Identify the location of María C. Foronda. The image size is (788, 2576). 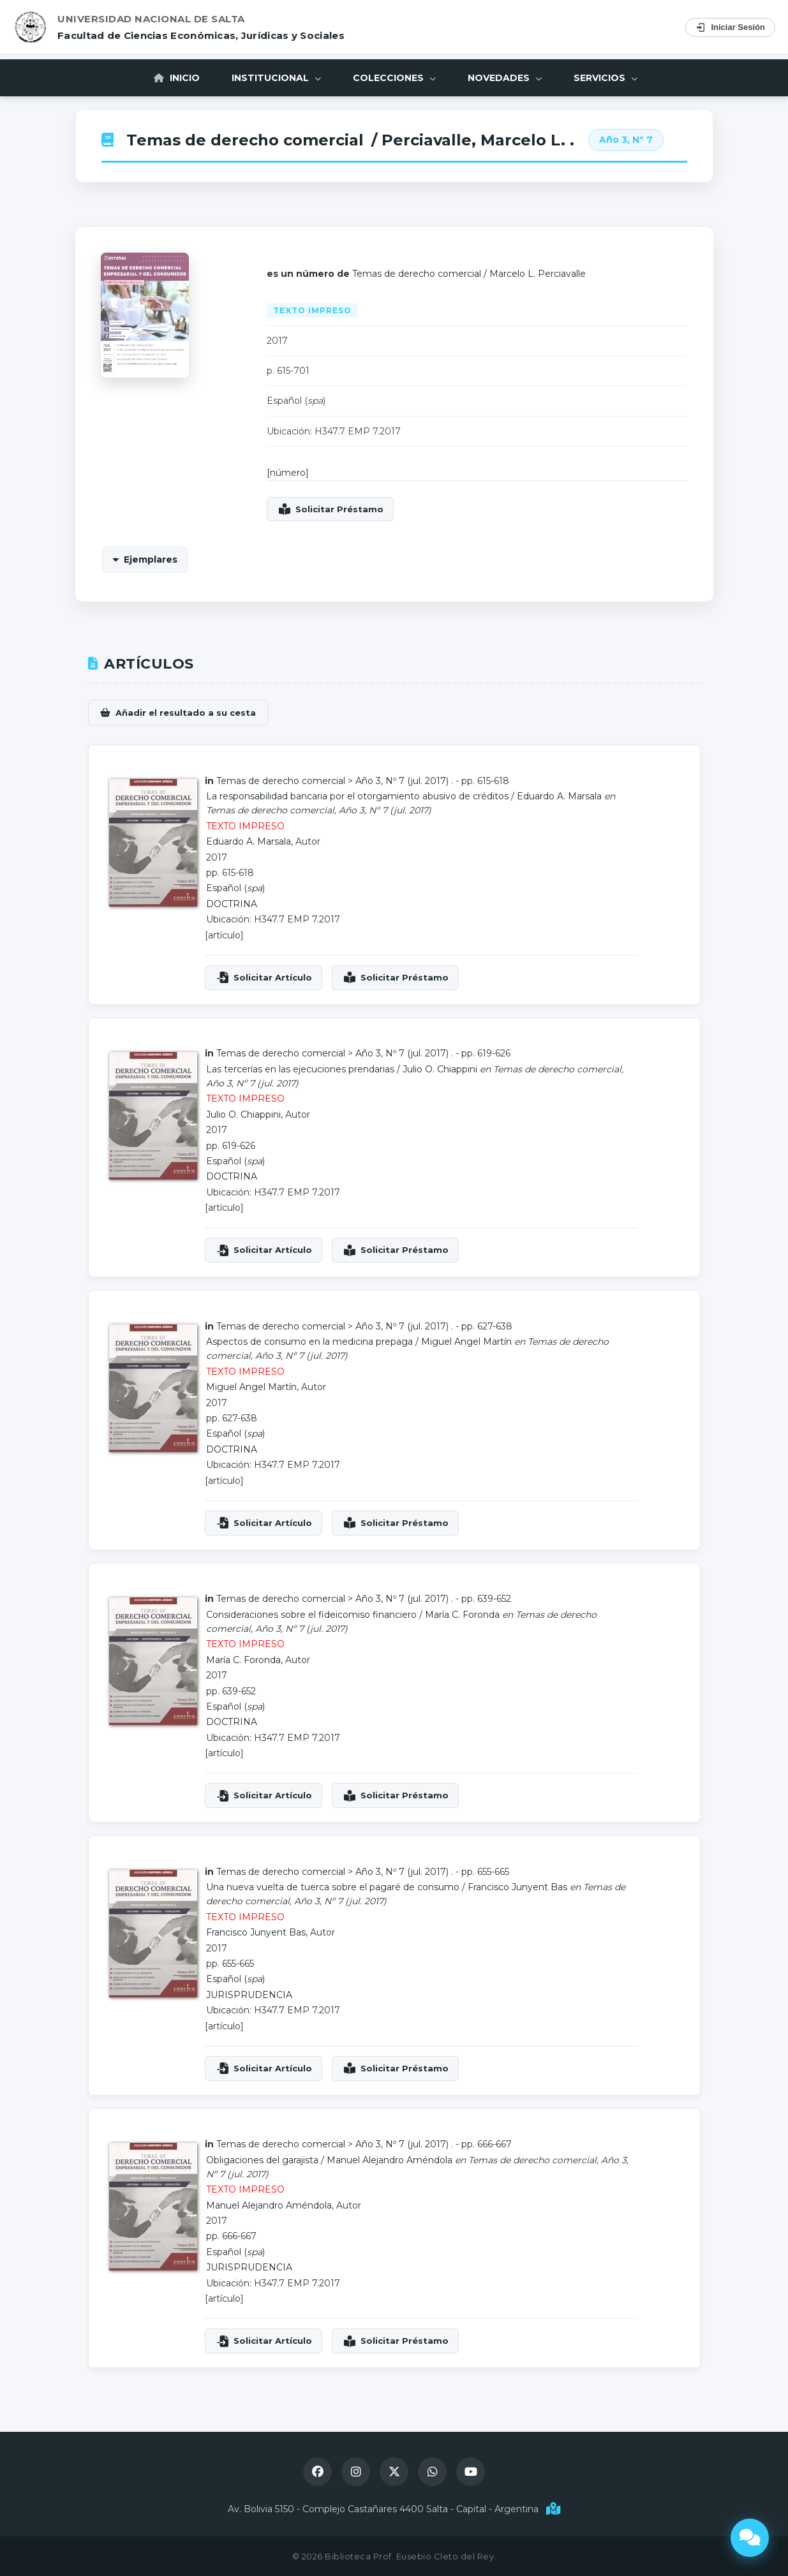
(462, 1614).